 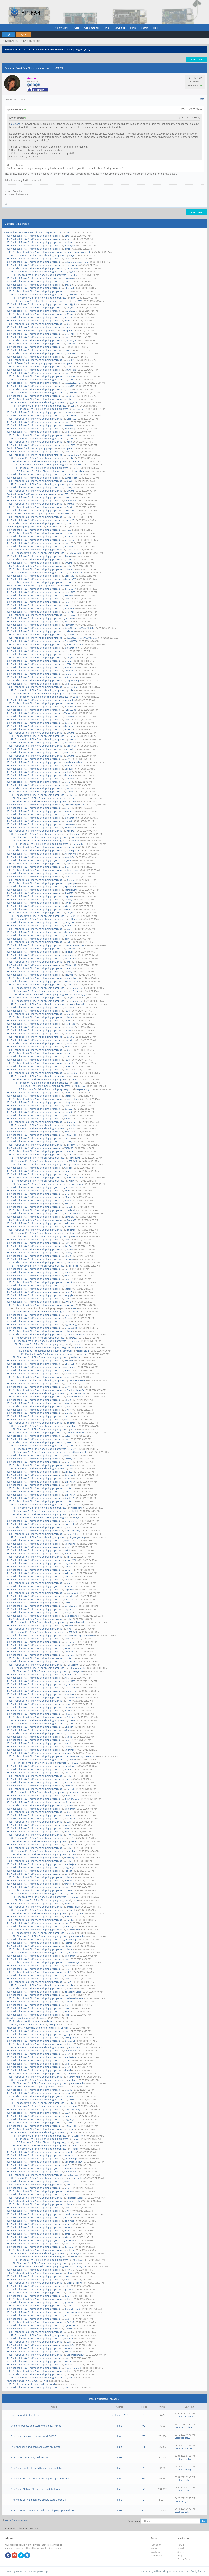 What do you see at coordinates (69, 592) in the screenshot?
I see `User 16030` at bounding box center [69, 592].